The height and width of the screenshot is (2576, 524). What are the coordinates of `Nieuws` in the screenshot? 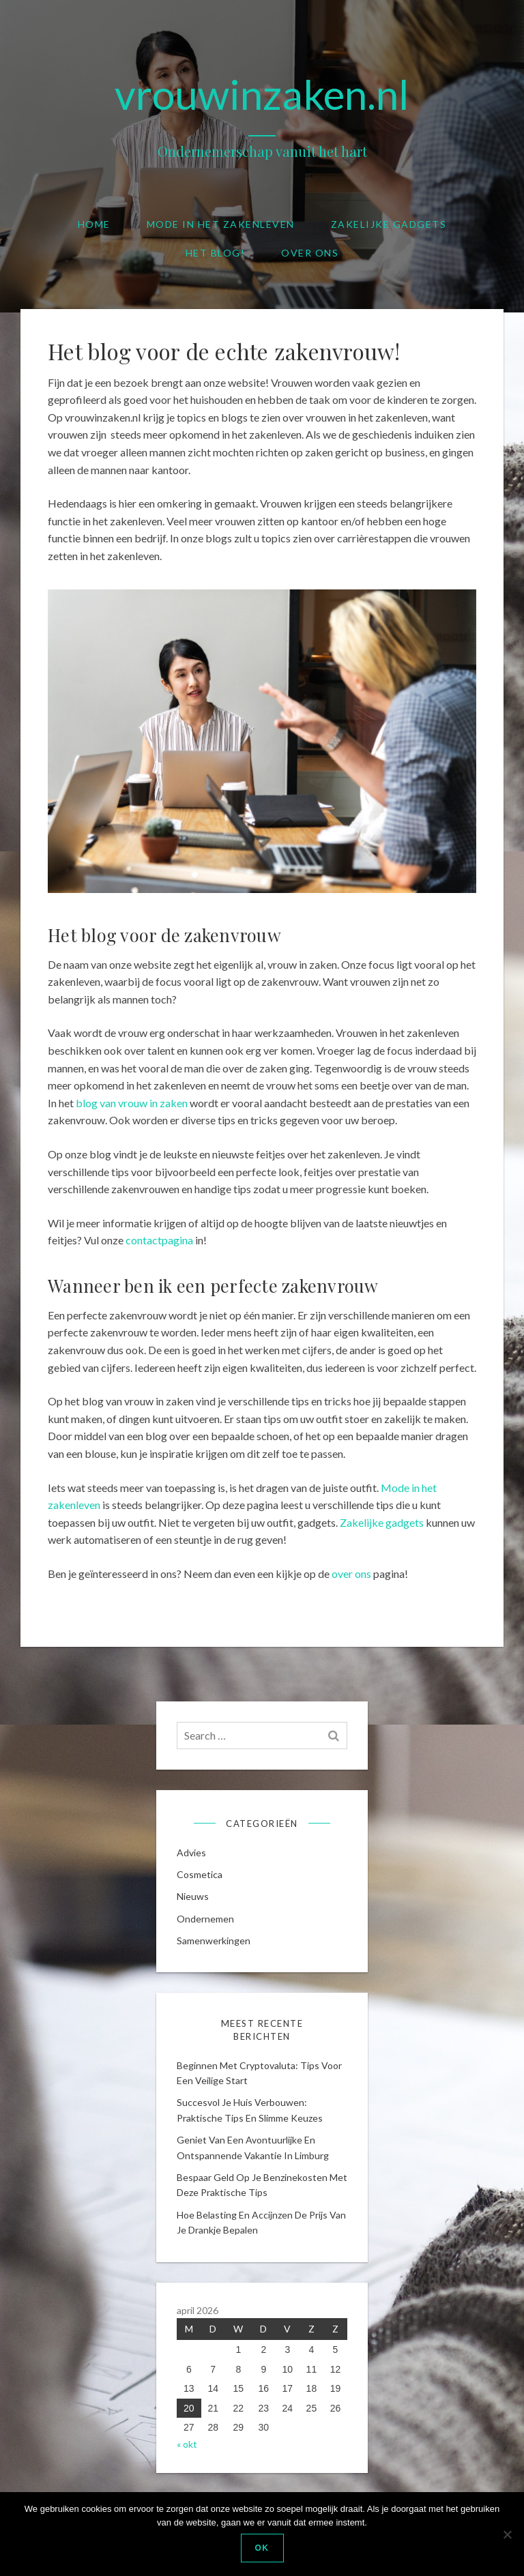 It's located at (193, 1896).